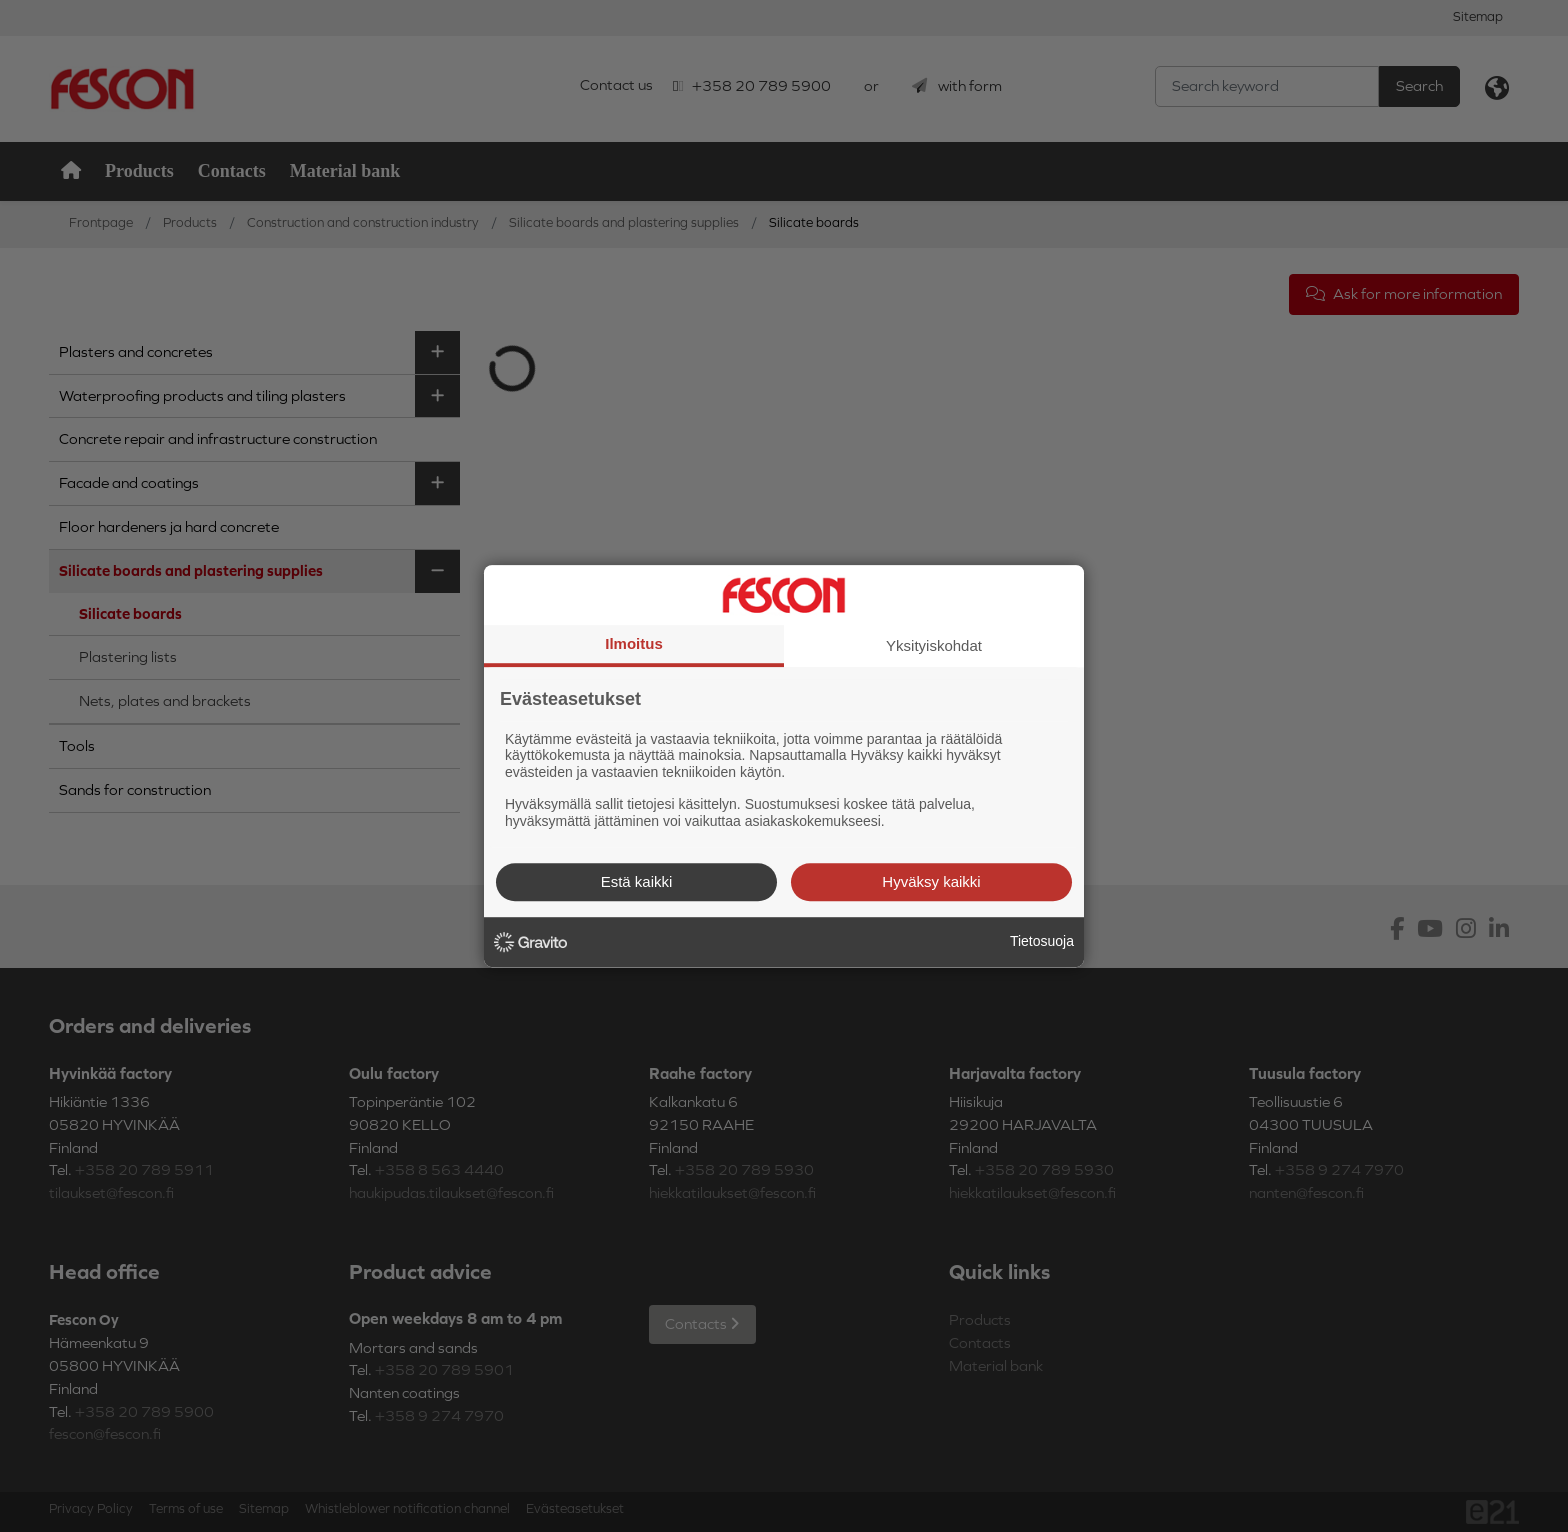 The image size is (1568, 1532). I want to click on Hyväksy kaikki, so click(931, 881).